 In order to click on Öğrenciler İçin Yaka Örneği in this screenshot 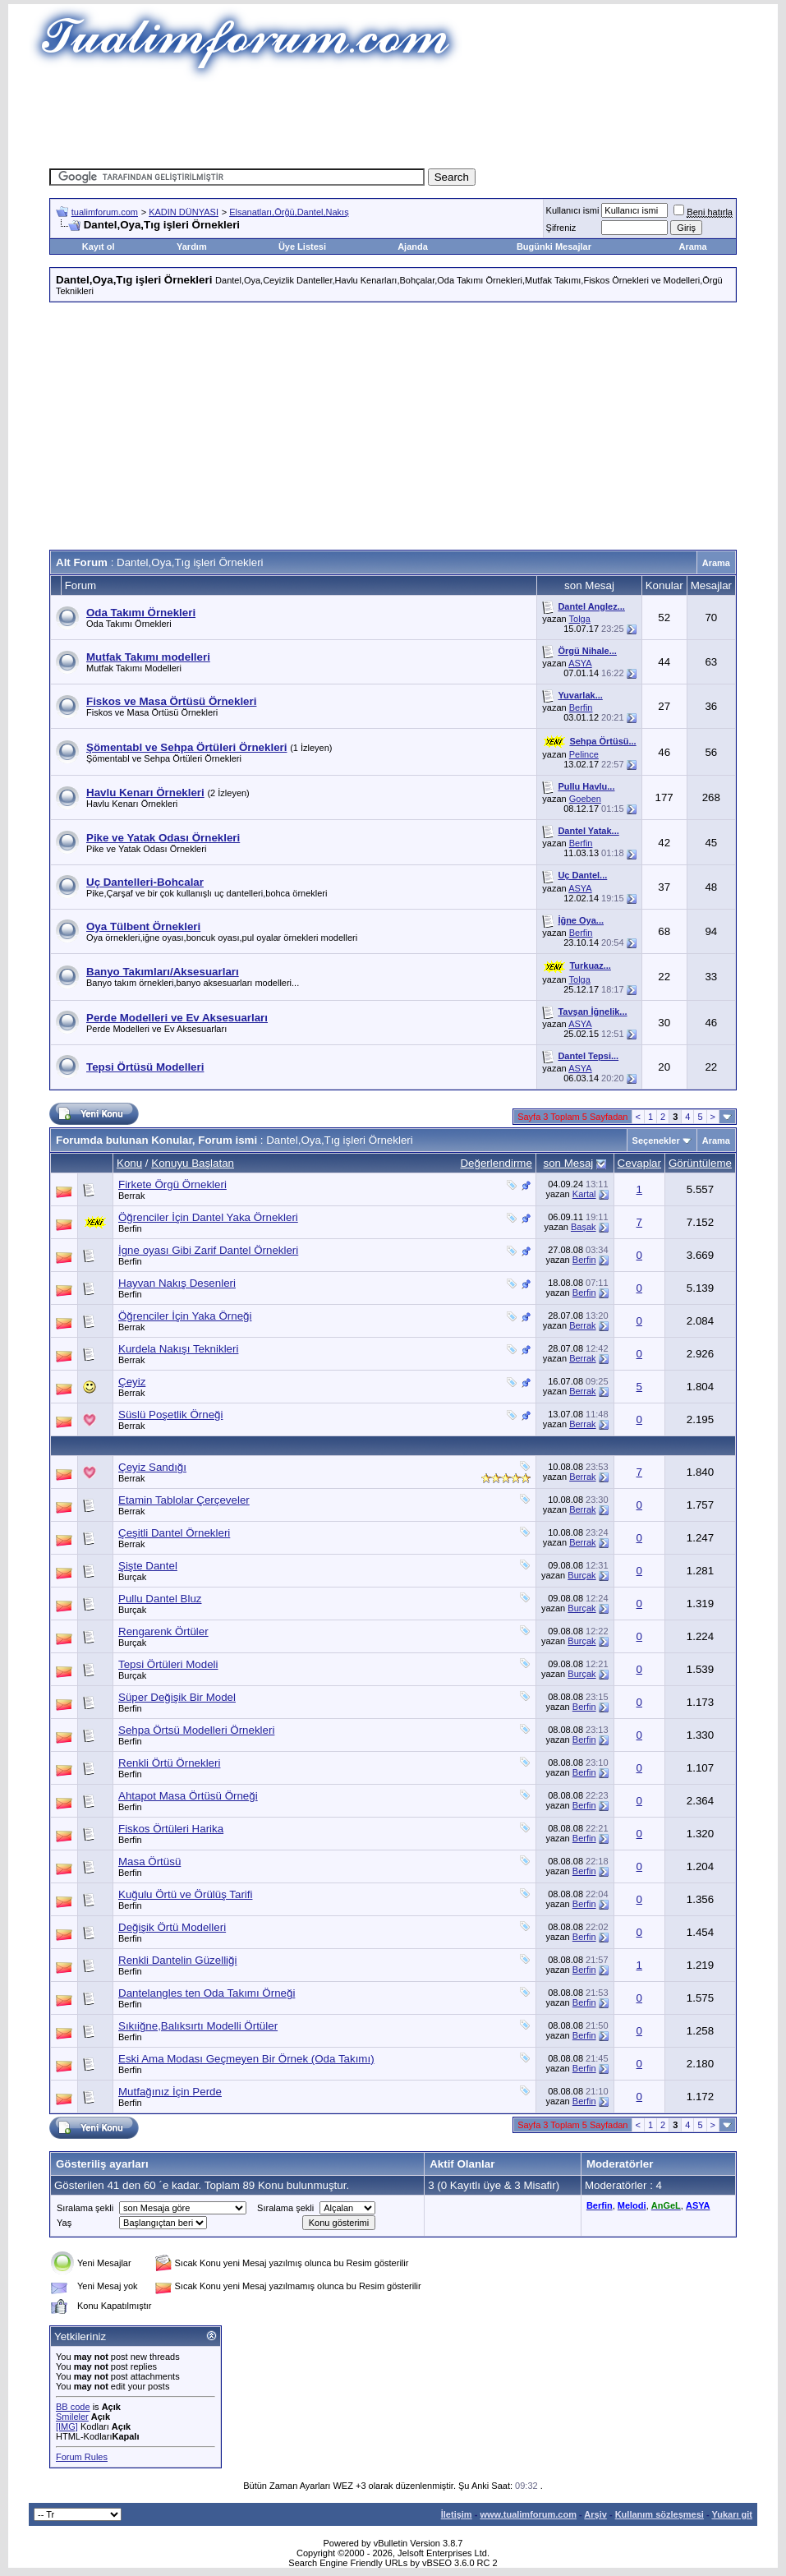, I will do `click(184, 1316)`.